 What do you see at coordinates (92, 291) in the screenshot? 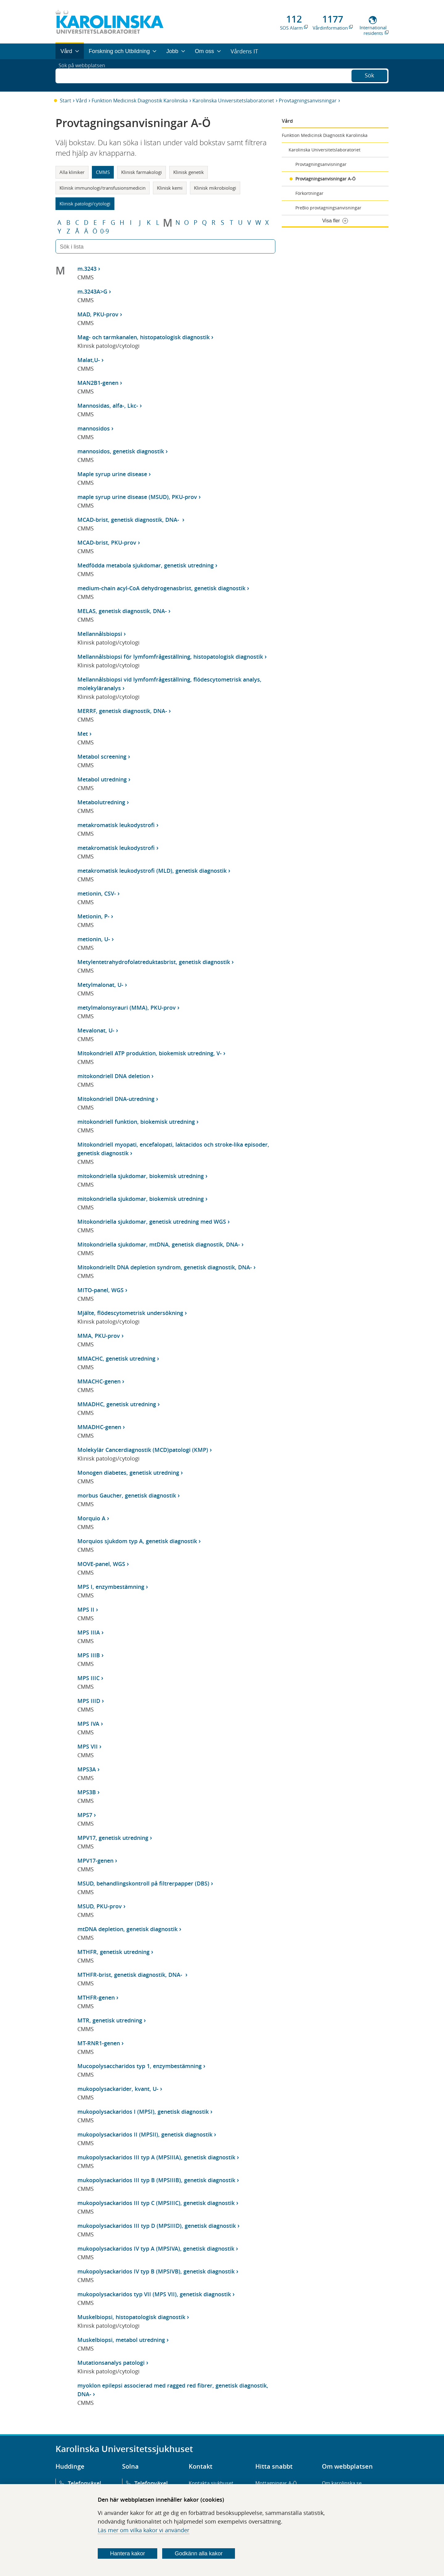
I see `m.3243A>G` at bounding box center [92, 291].